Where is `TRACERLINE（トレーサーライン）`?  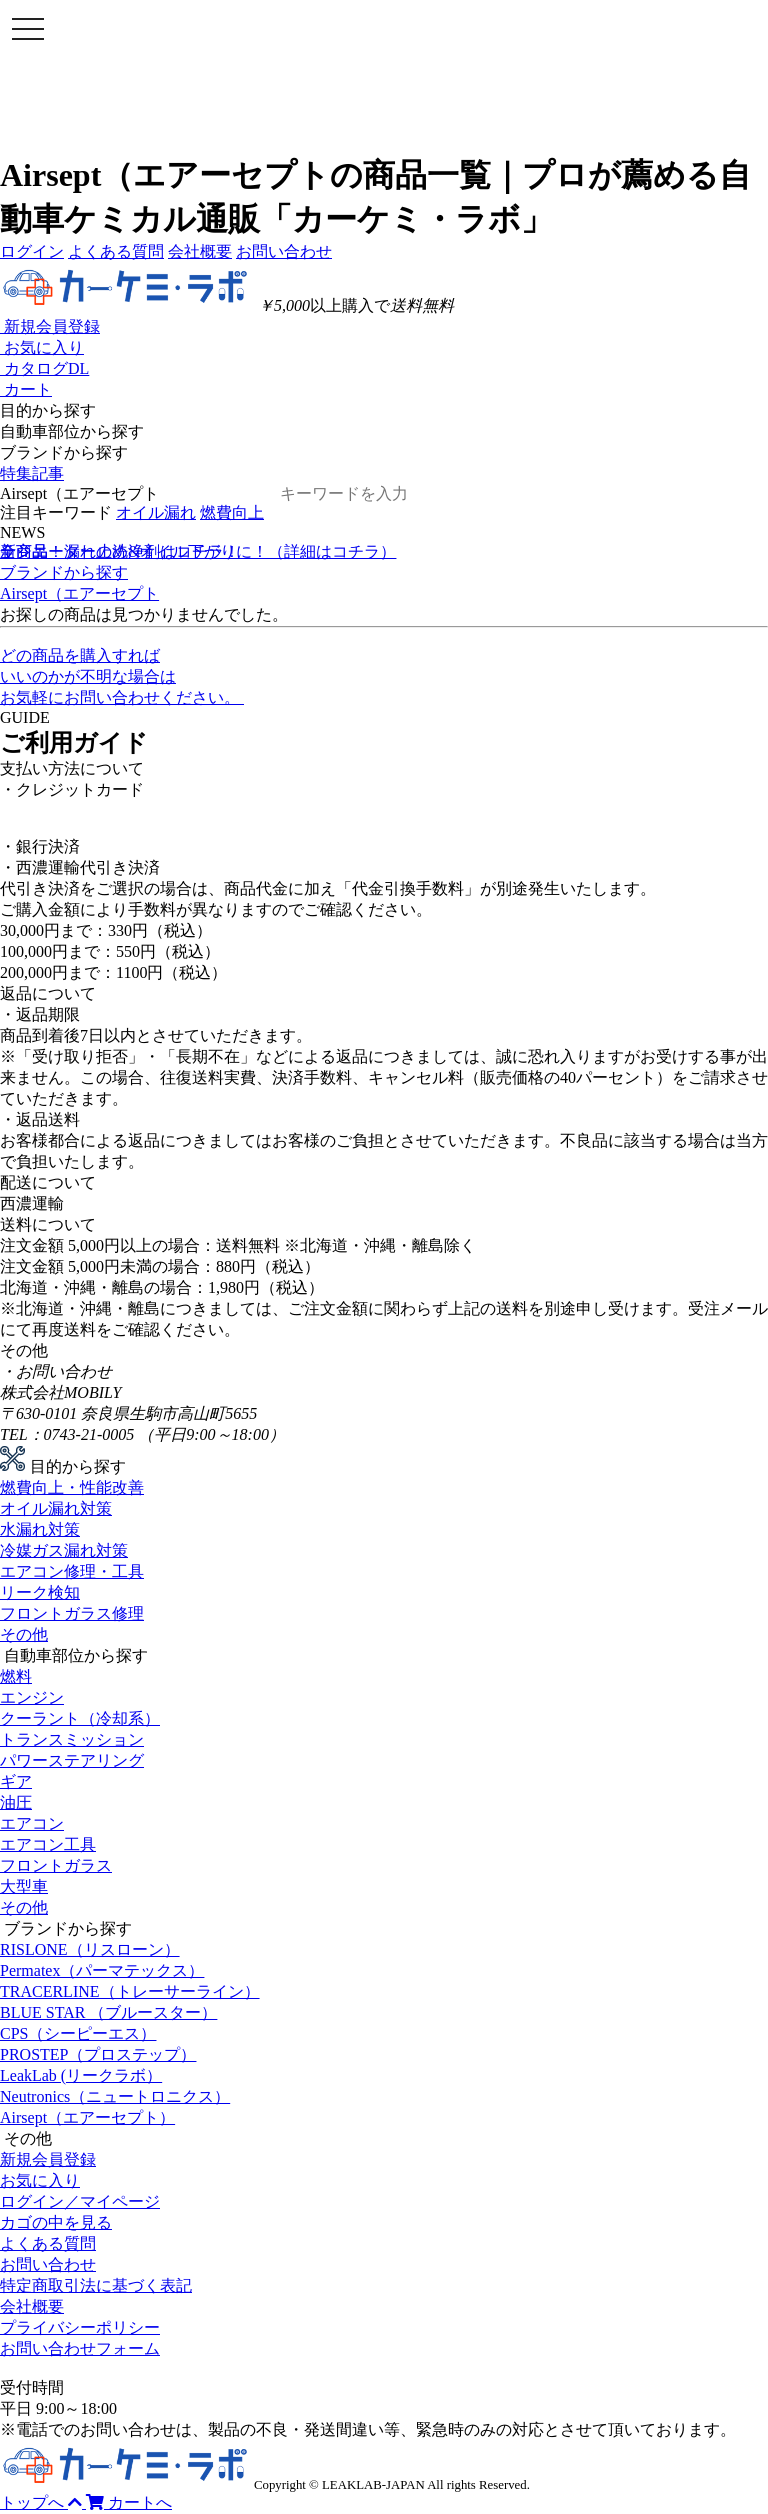 TRACERLINE（トレーサーライン） is located at coordinates (130, 1991).